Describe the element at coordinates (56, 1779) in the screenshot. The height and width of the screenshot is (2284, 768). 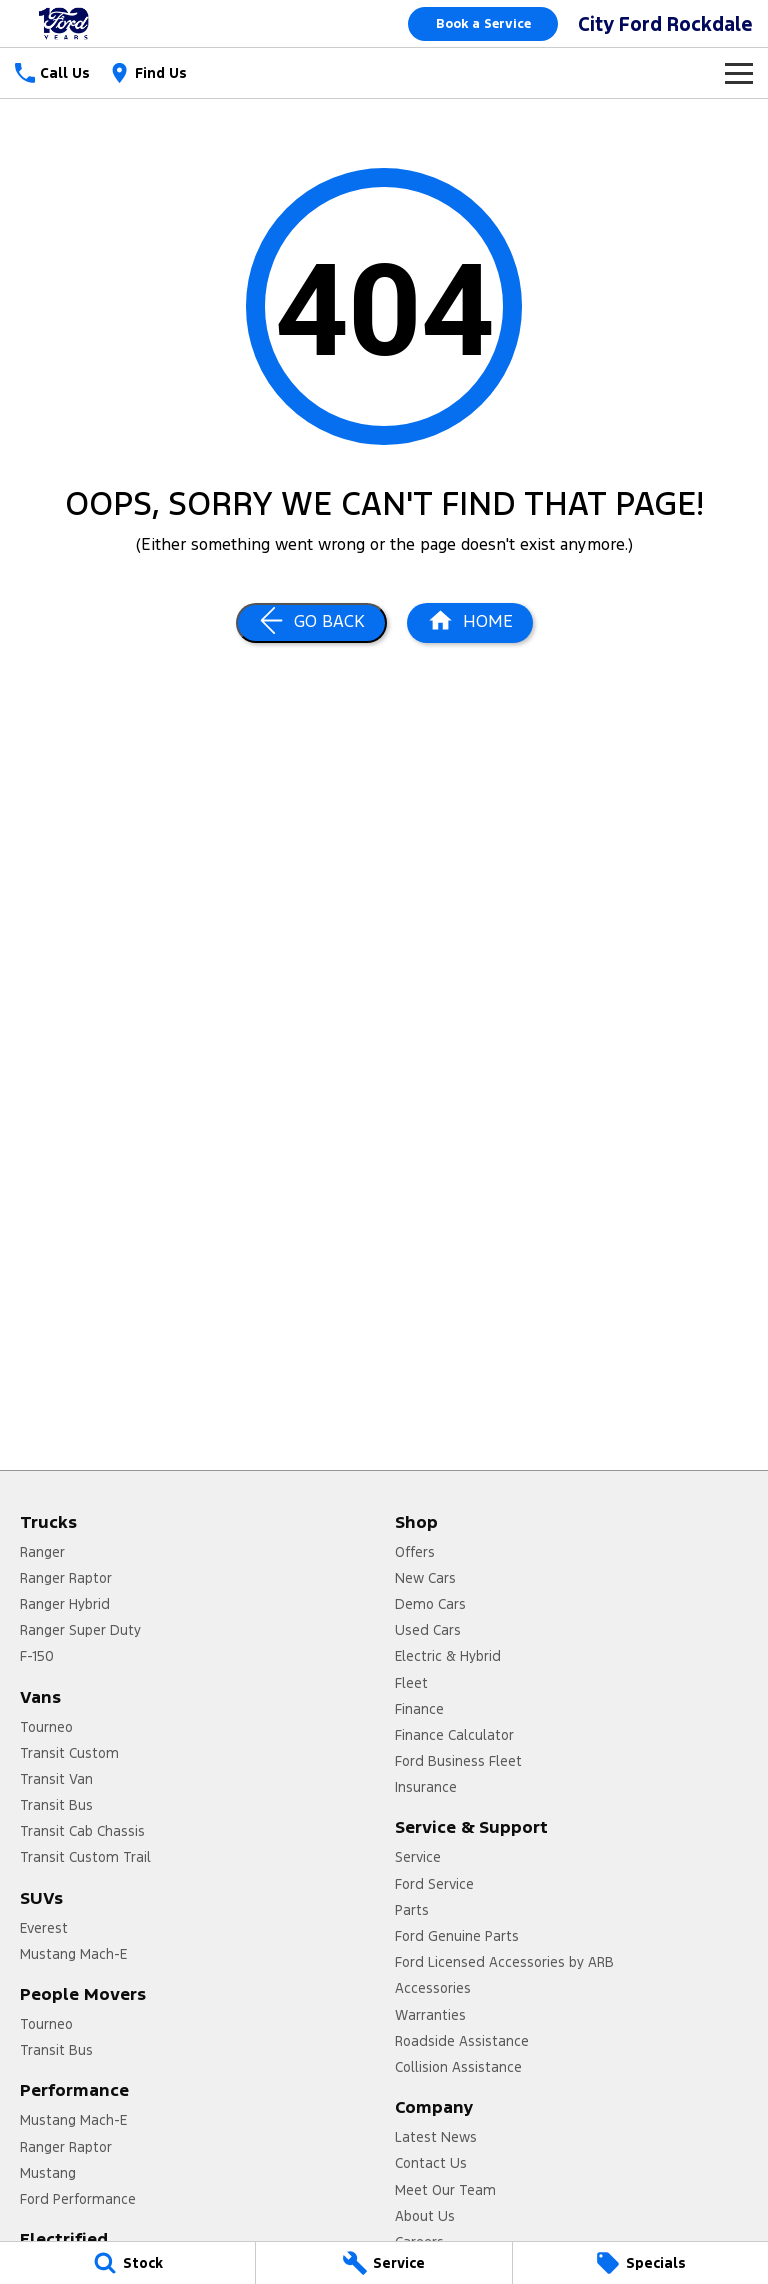
I see `Transit Van` at that location.